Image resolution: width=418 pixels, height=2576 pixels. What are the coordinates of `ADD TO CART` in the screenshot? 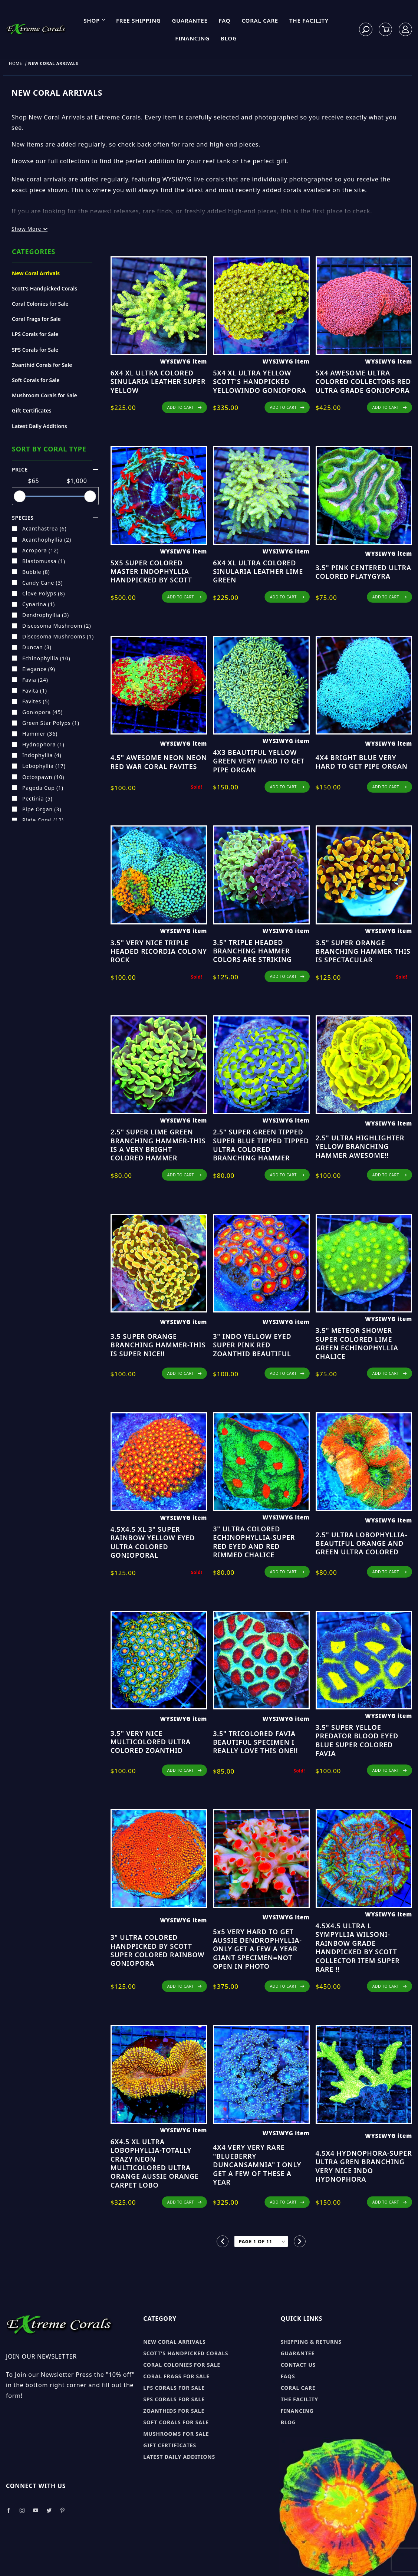 It's located at (184, 407).